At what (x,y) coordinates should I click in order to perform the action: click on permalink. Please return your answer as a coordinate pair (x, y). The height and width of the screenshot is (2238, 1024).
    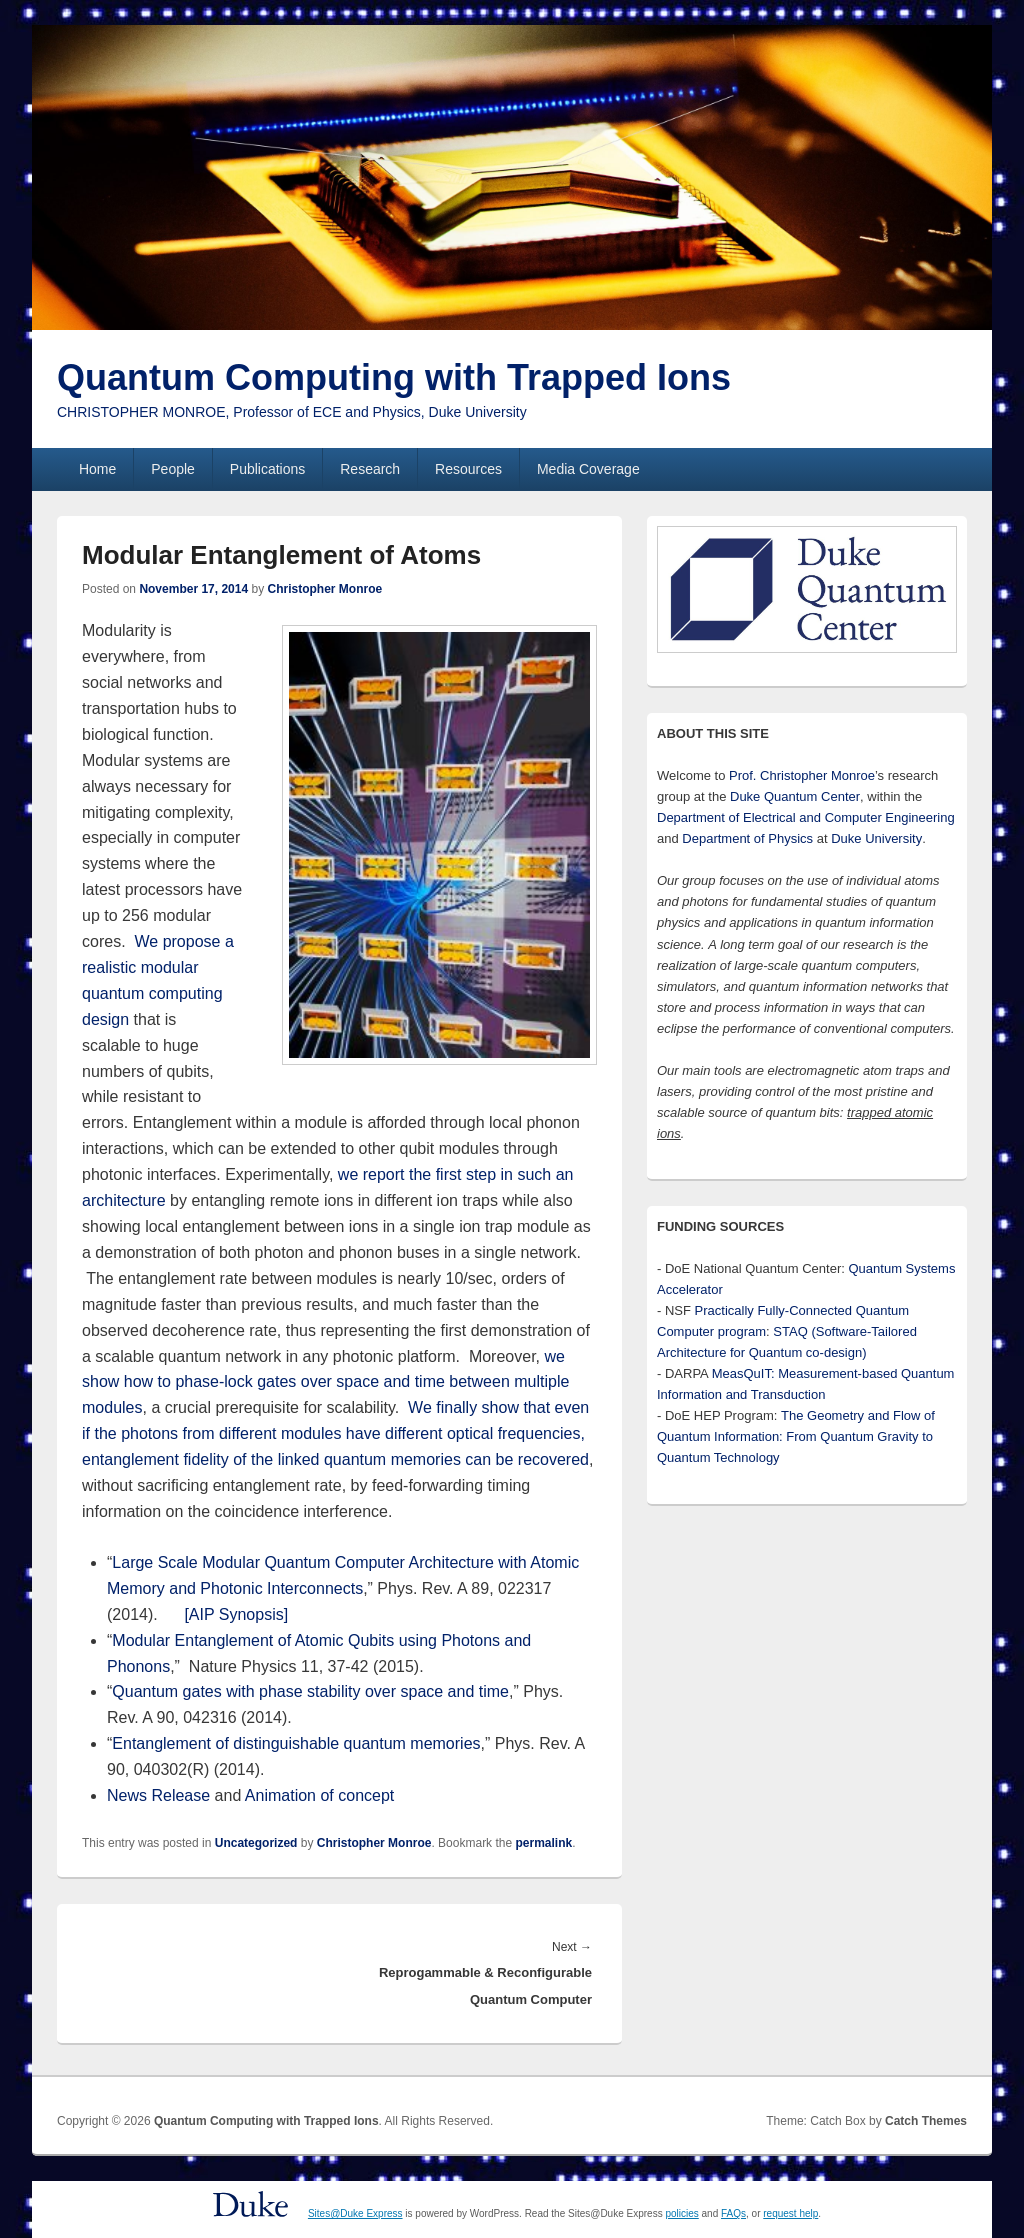
    Looking at the image, I should click on (543, 1843).